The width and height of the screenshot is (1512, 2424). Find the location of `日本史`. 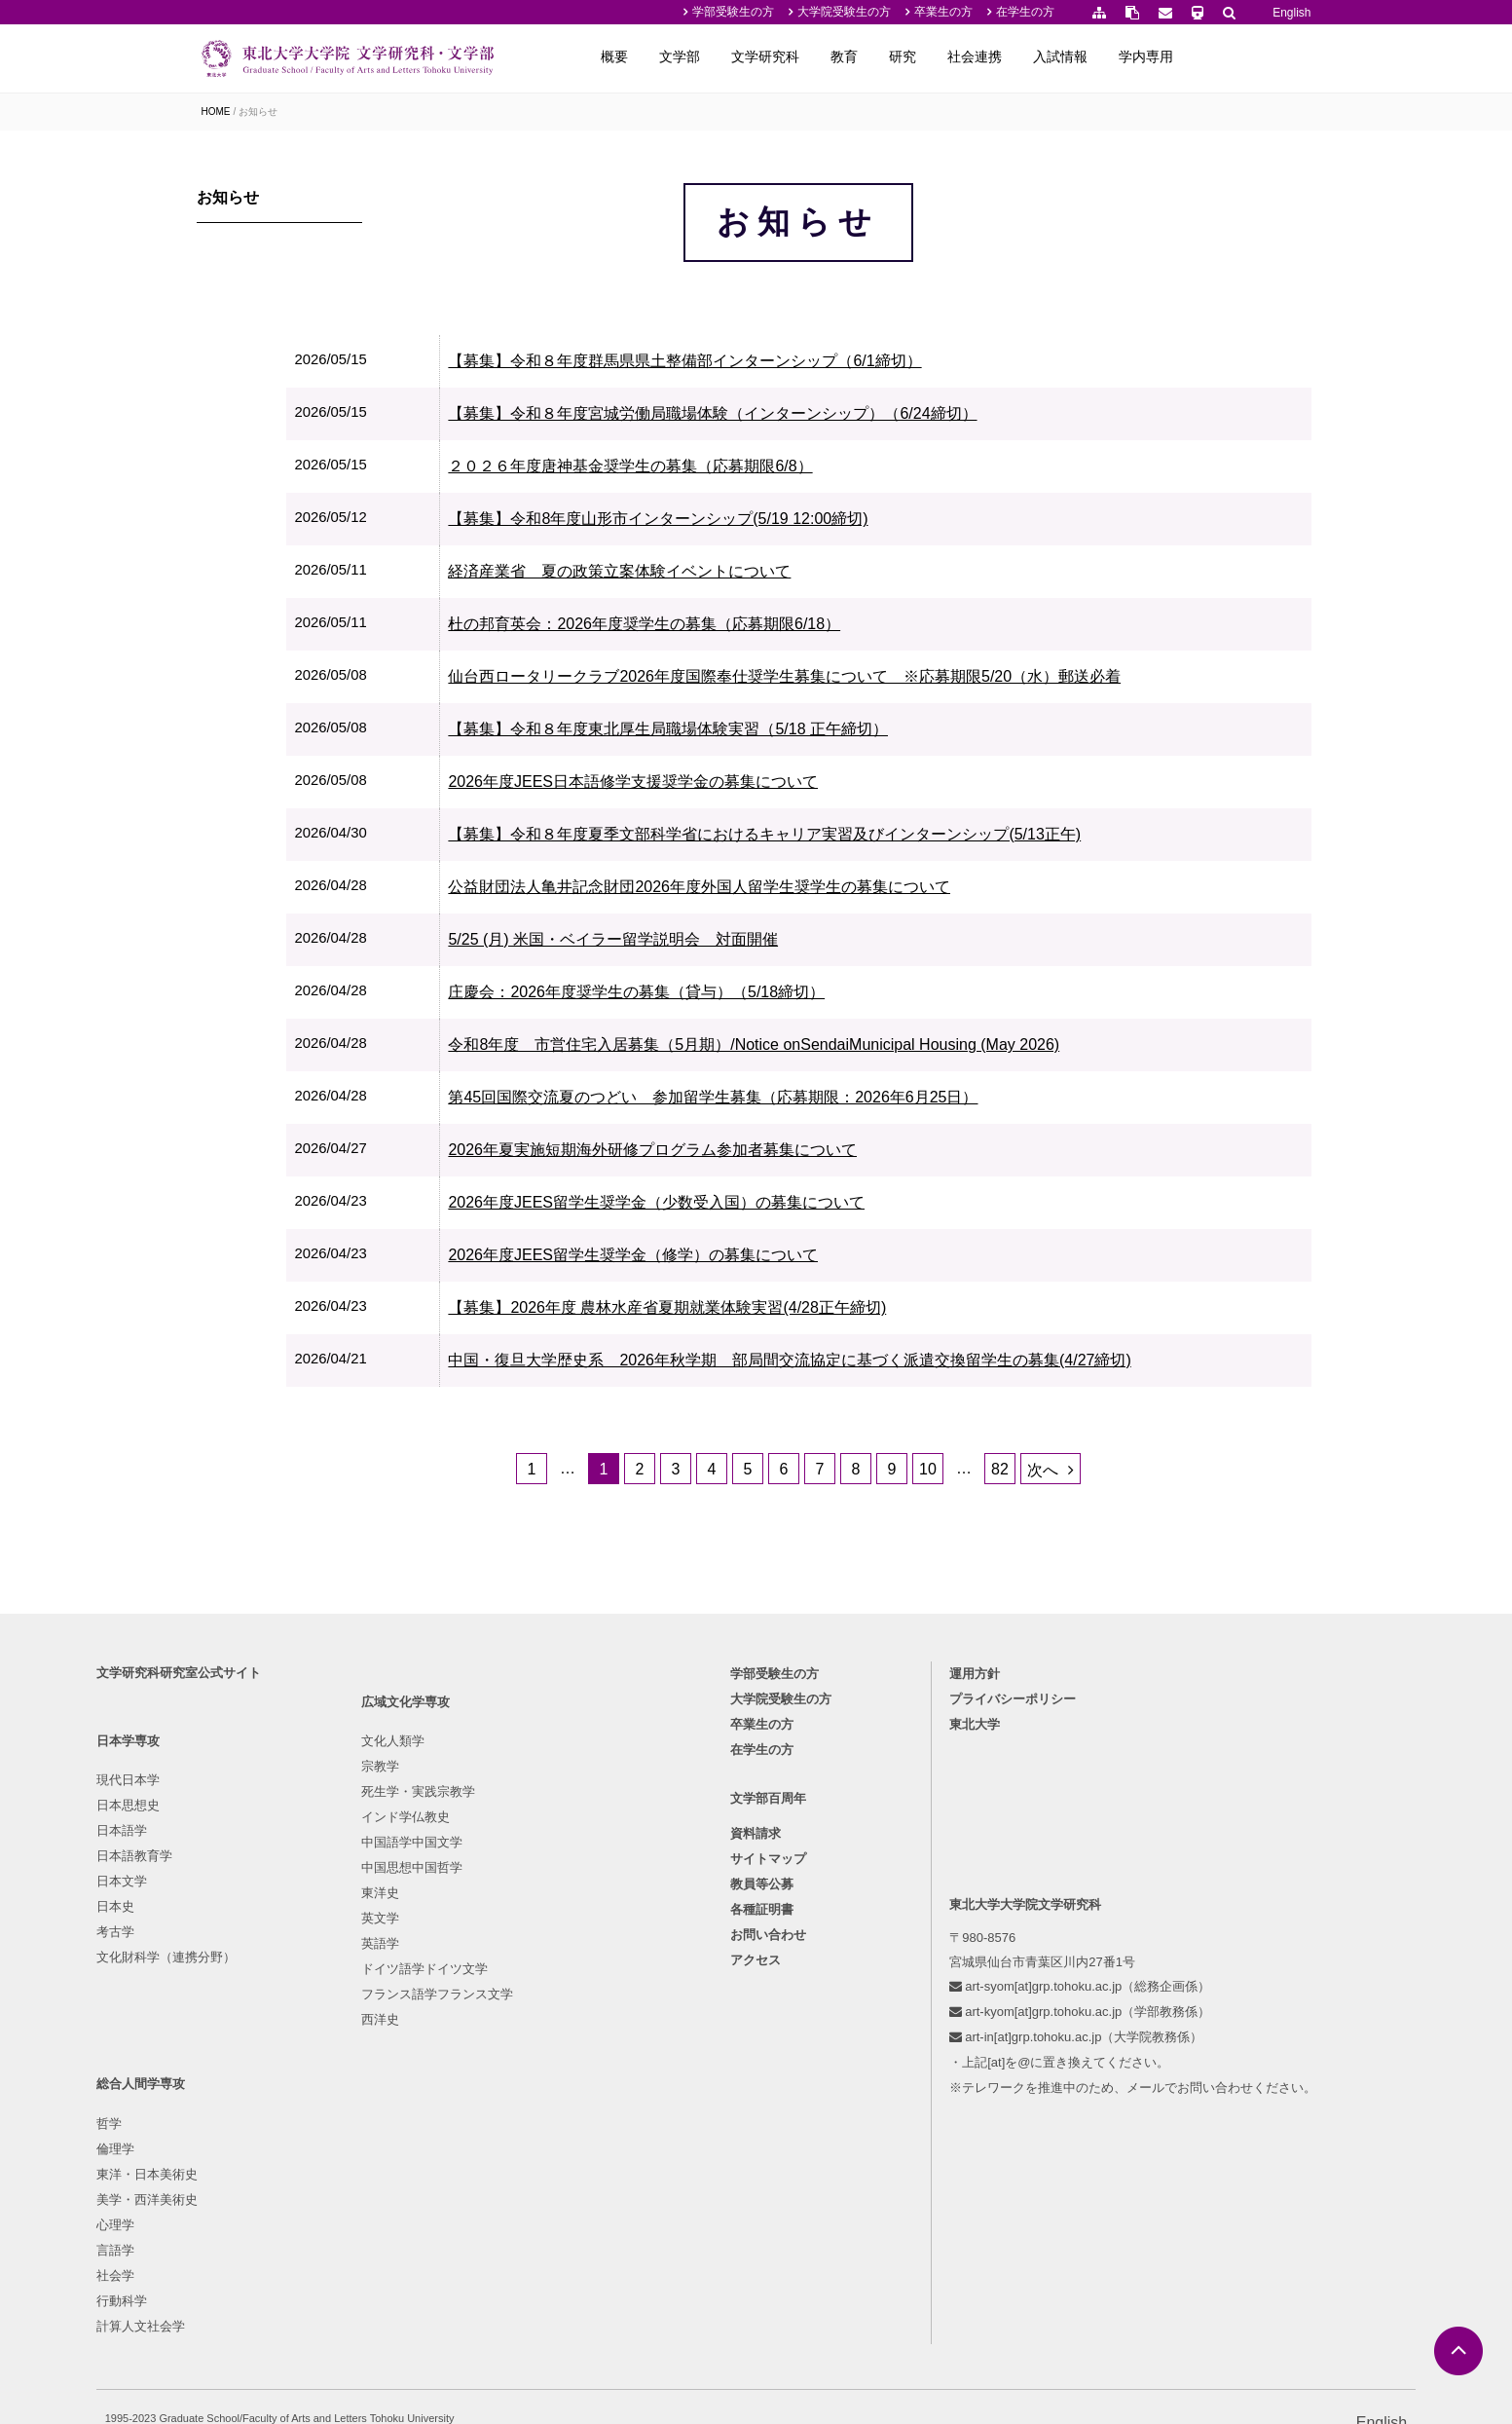

日本史 is located at coordinates (221, 2075).